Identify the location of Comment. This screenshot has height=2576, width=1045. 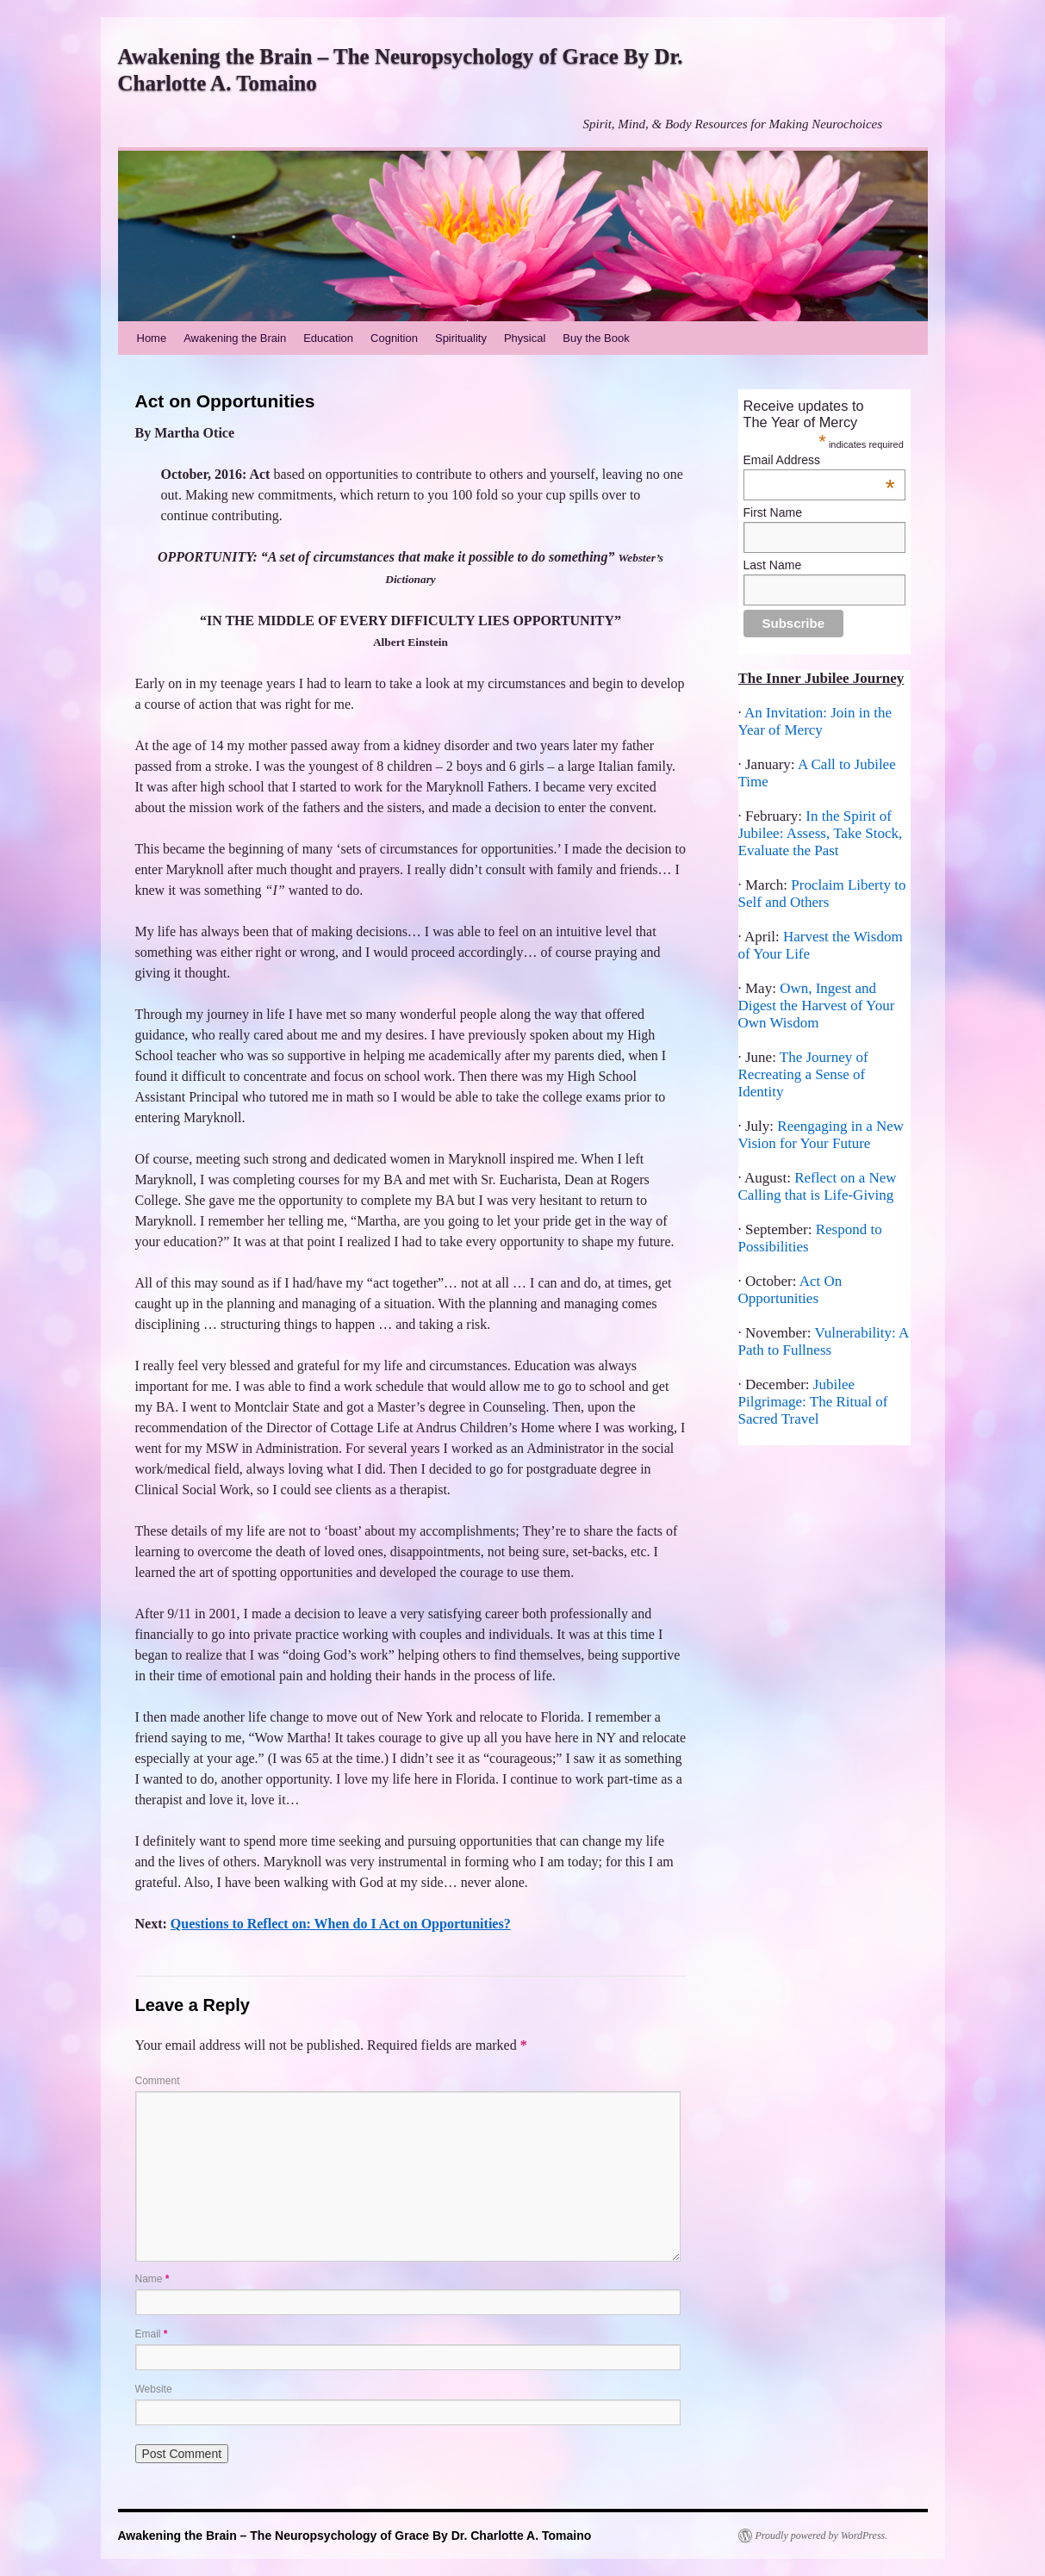
(157, 2081).